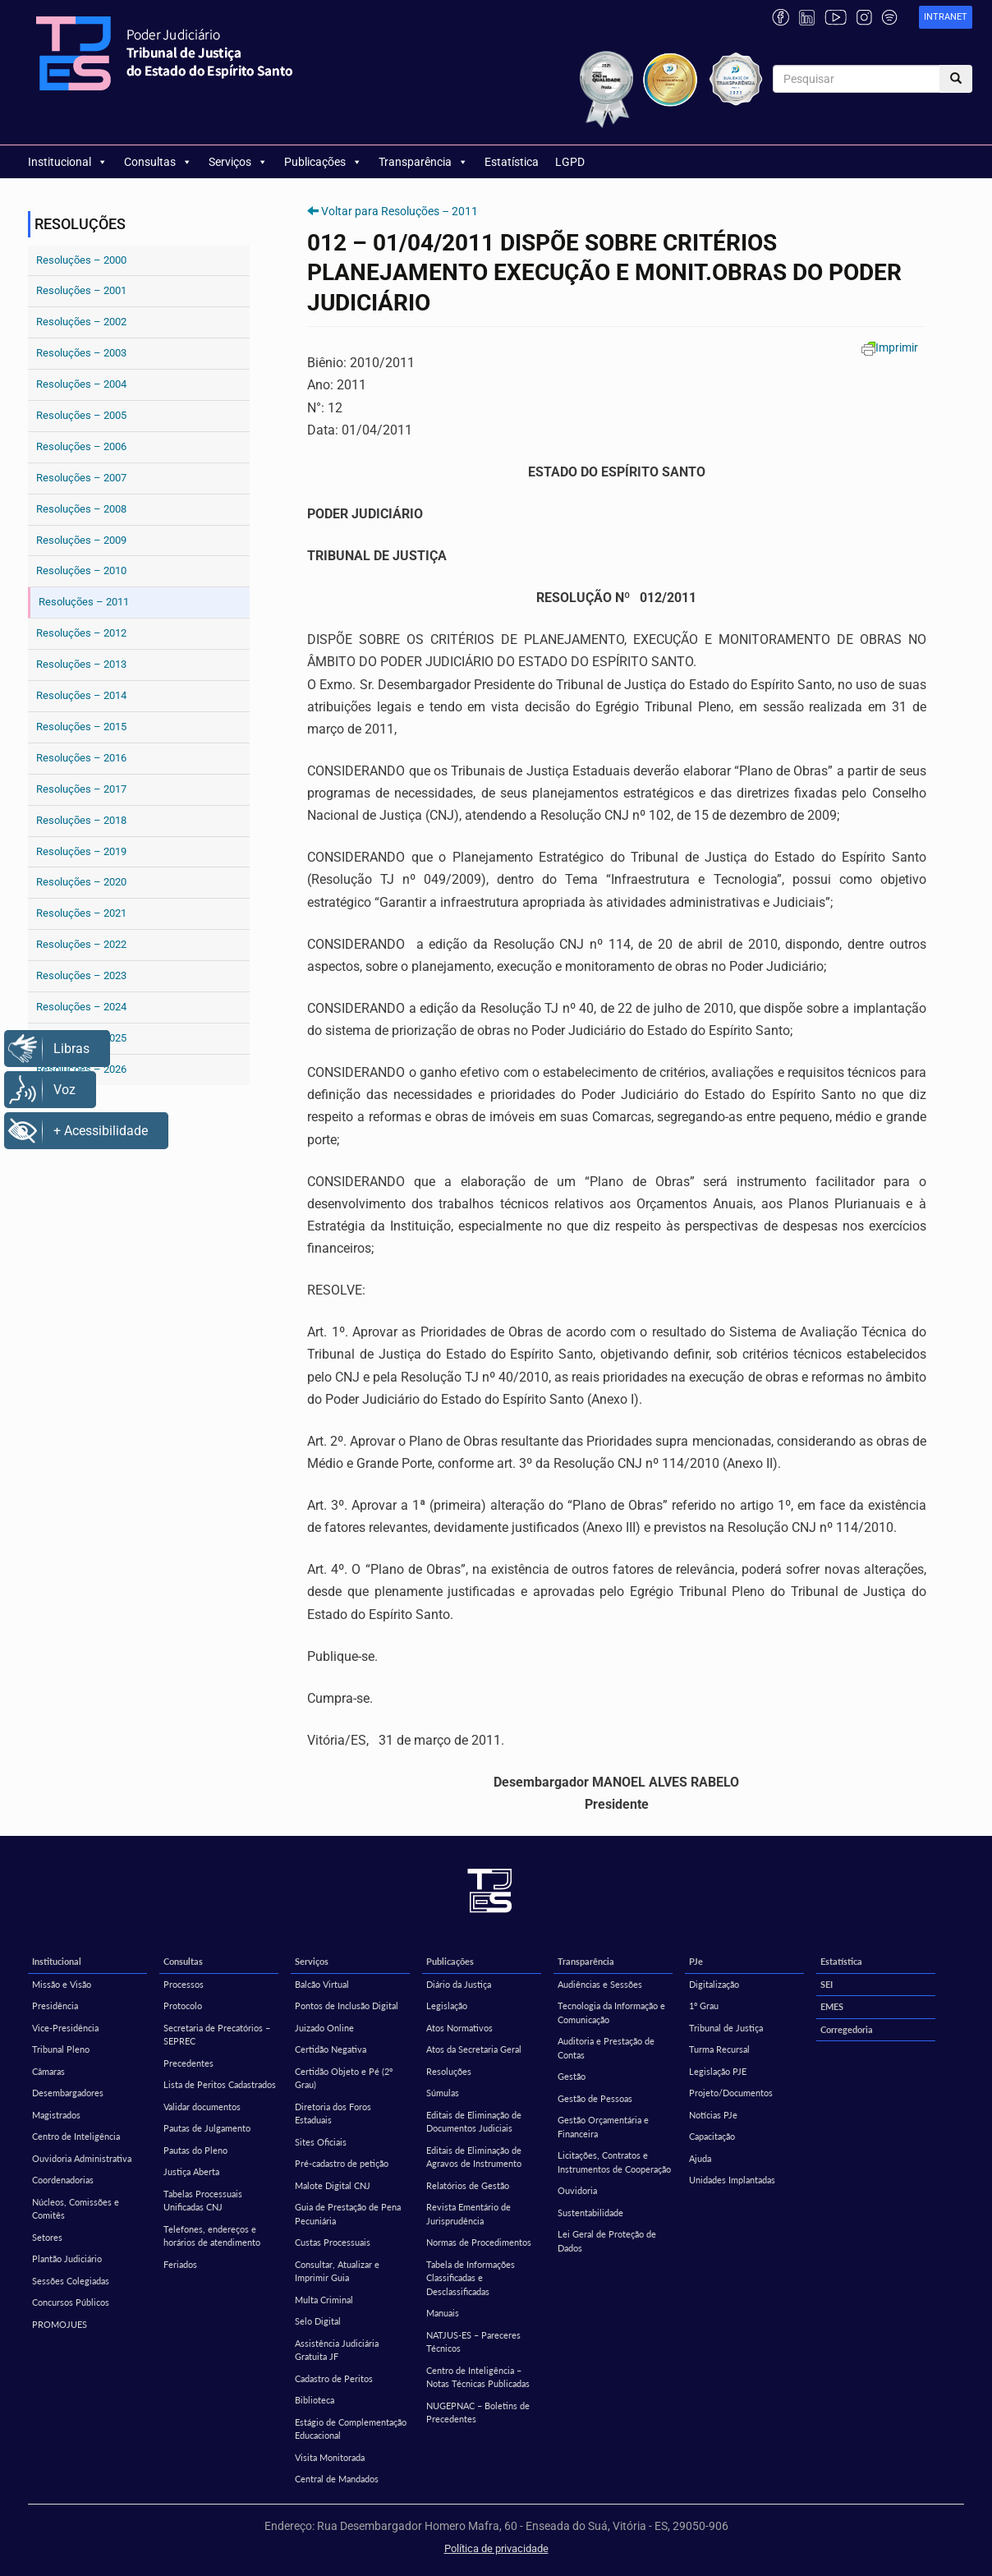 The height and width of the screenshot is (2576, 992). Describe the element at coordinates (81, 446) in the screenshot. I see `Resoluções – 2006` at that location.